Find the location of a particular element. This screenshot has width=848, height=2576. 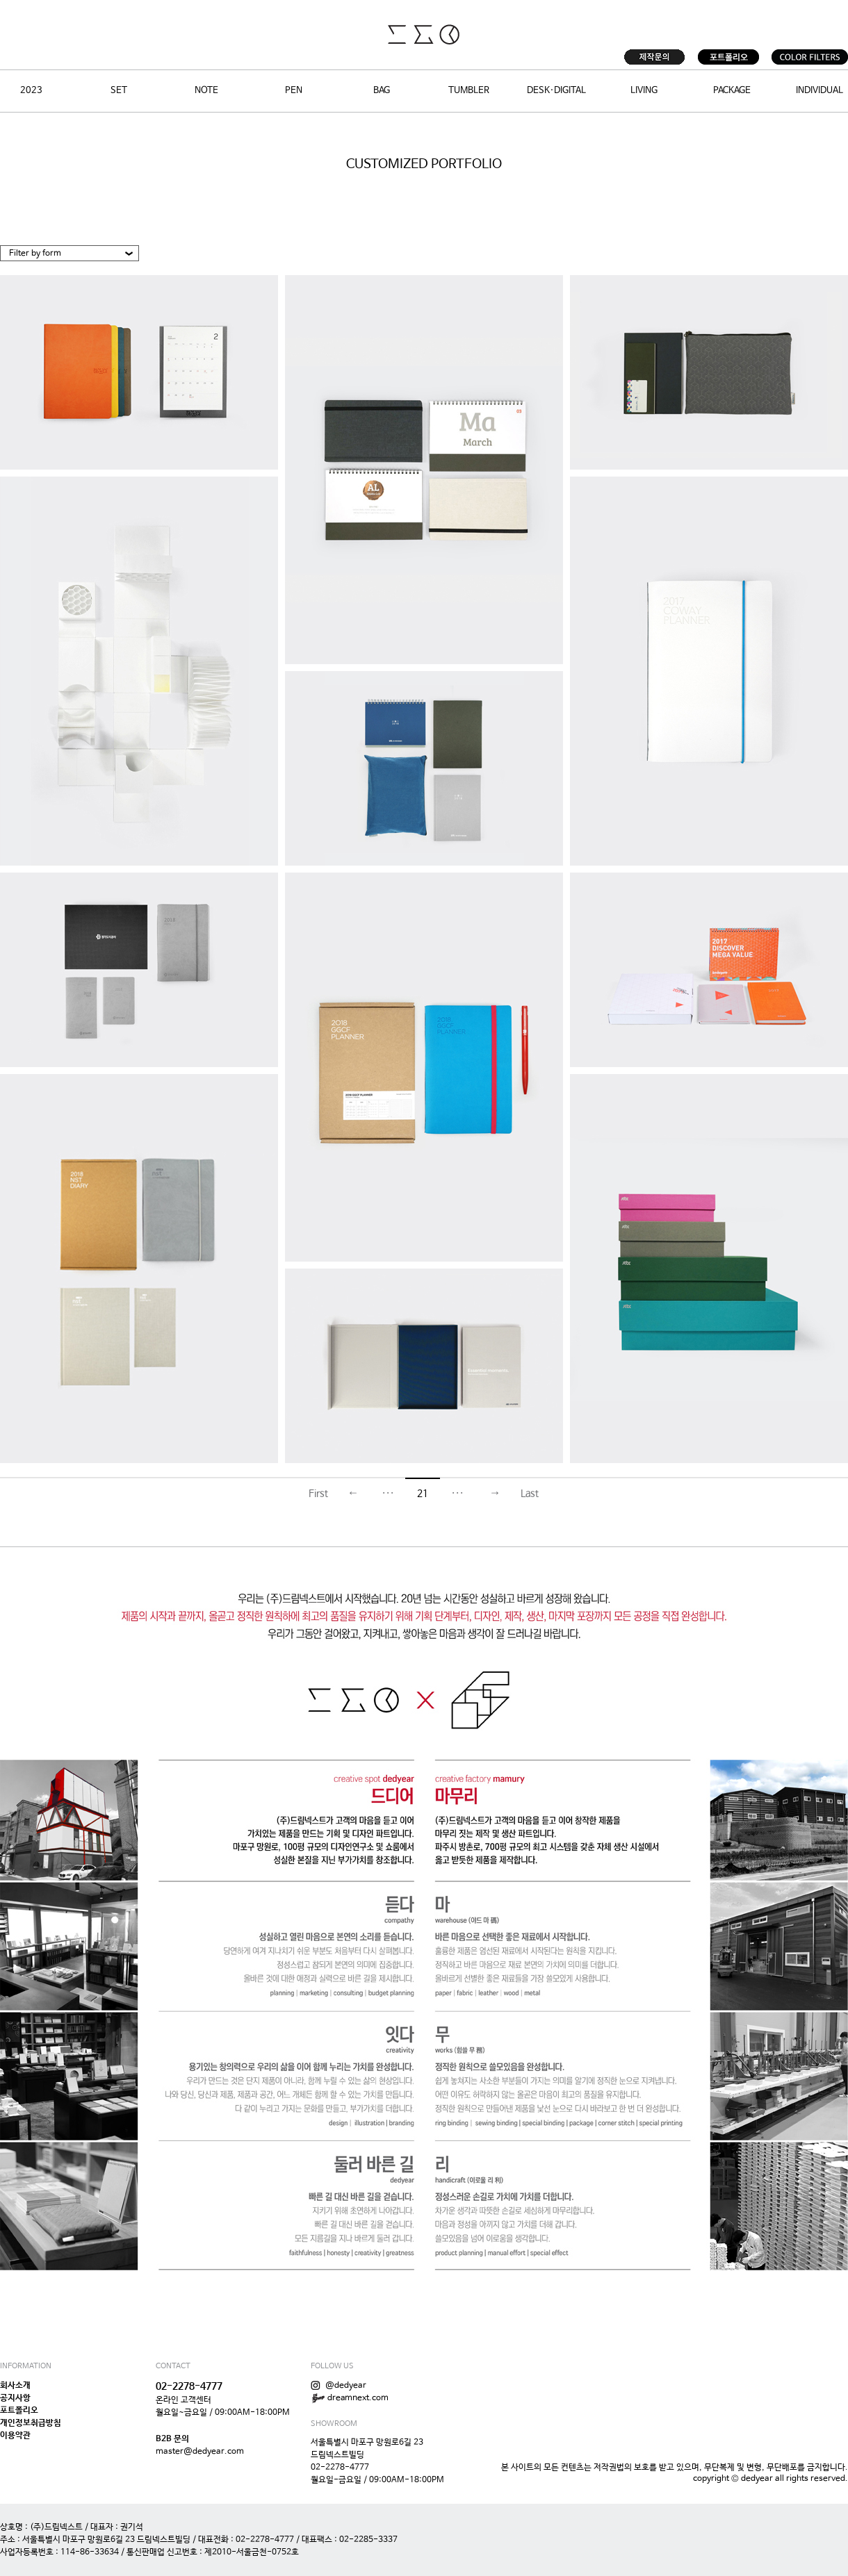

··· is located at coordinates (388, 1493).